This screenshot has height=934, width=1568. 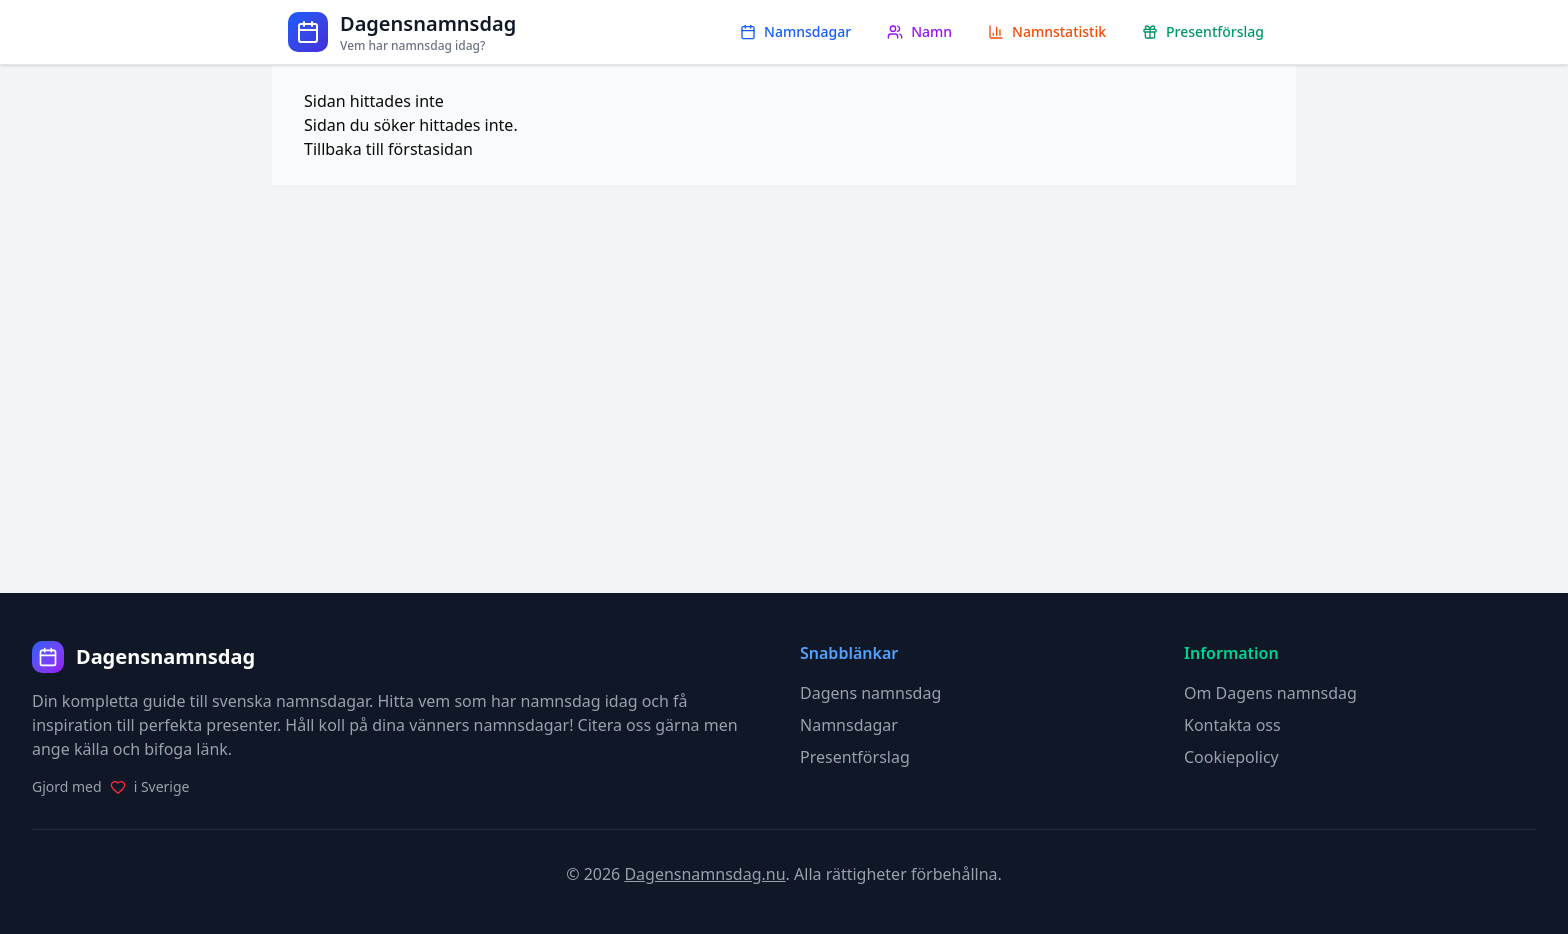 I want to click on Dagensnamnsdag.nu, so click(x=704, y=874).